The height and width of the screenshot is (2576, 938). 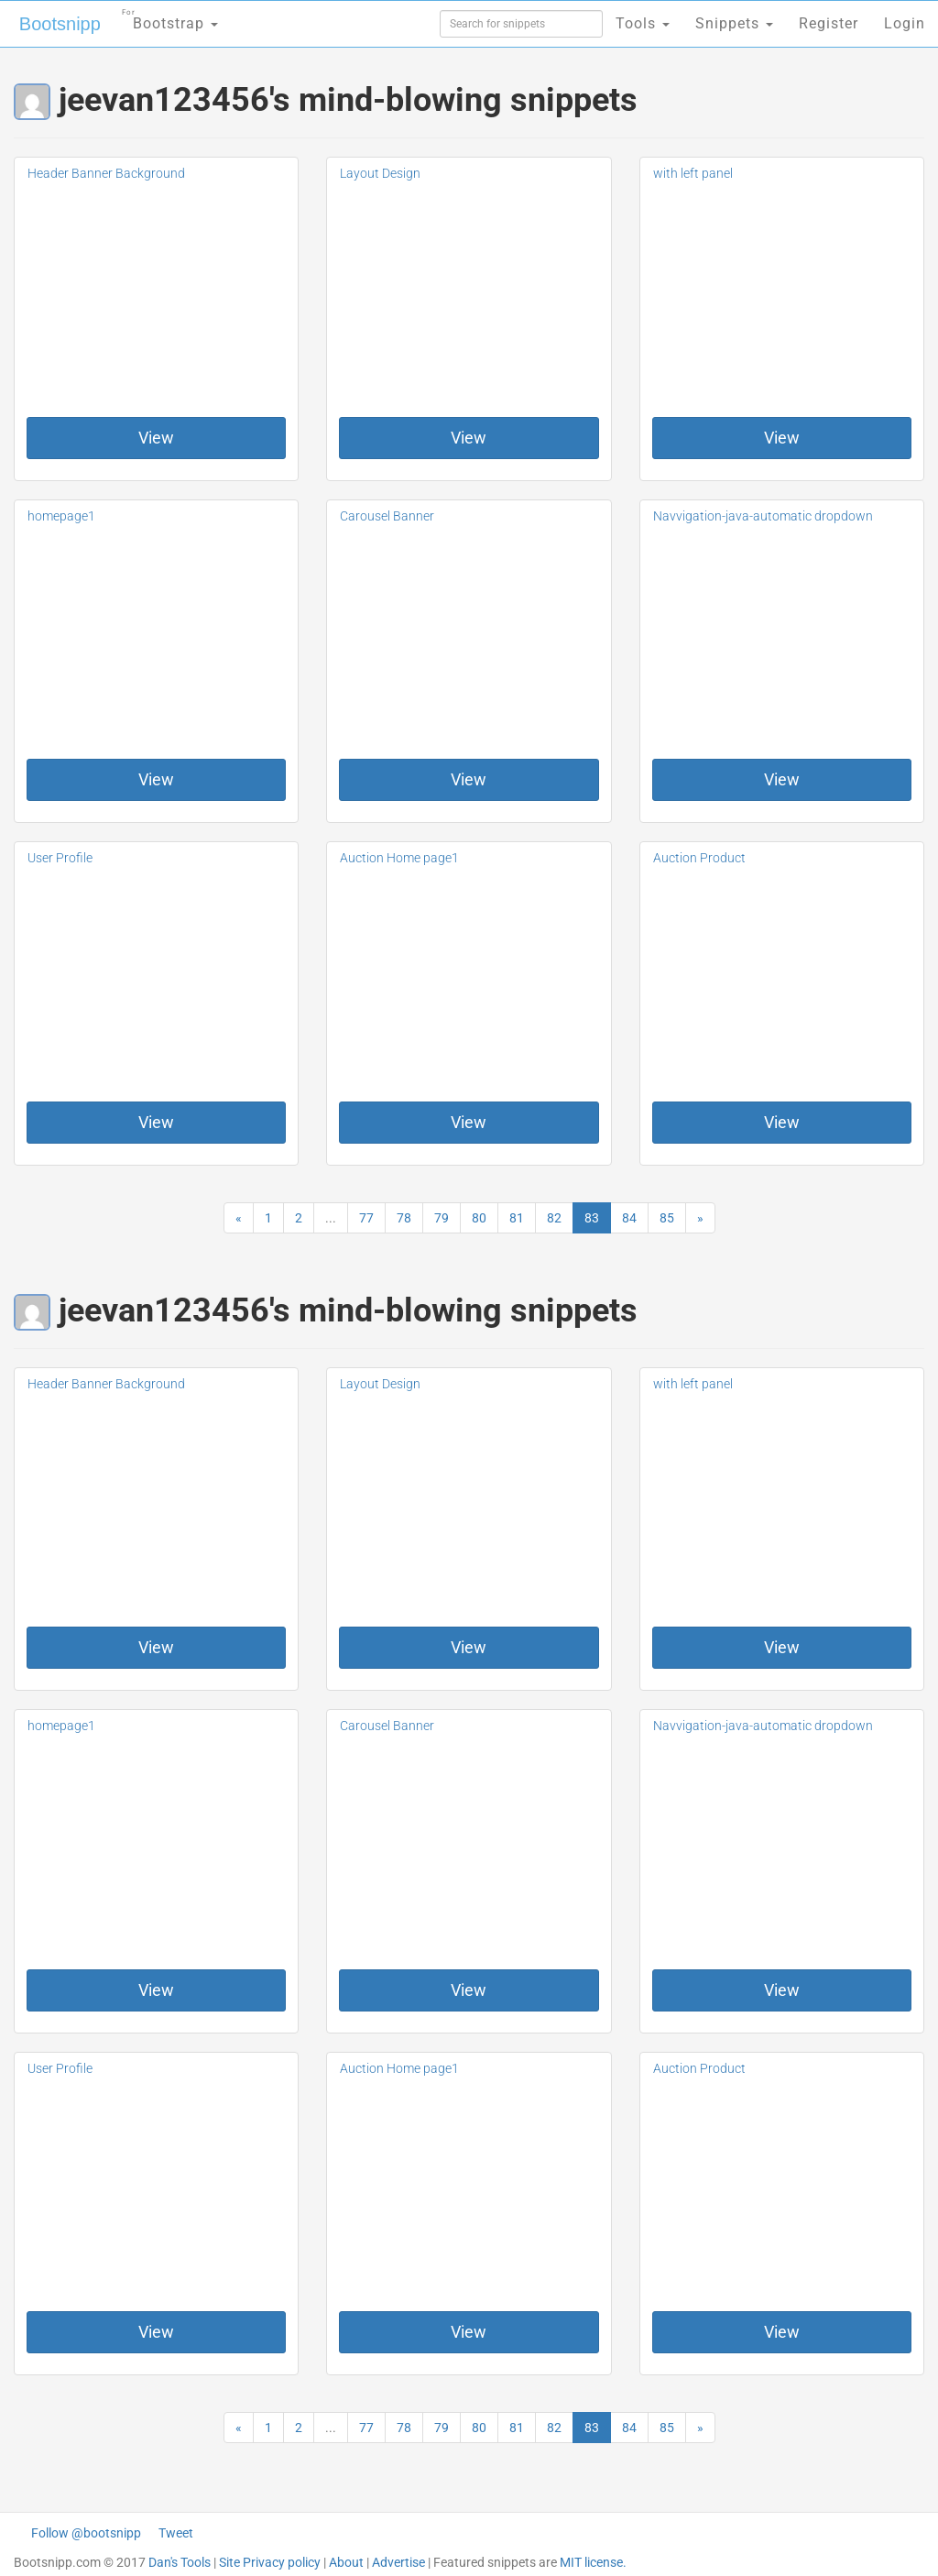 What do you see at coordinates (667, 1218) in the screenshot?
I see `85` at bounding box center [667, 1218].